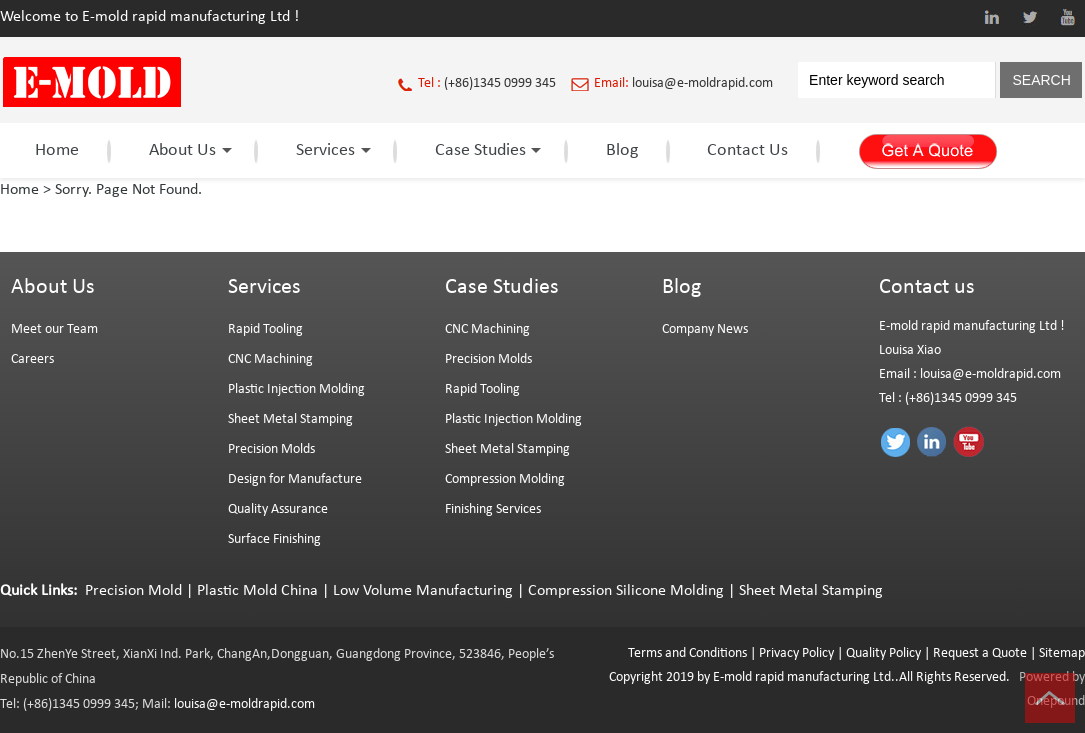  Describe the element at coordinates (57, 150) in the screenshot. I see `Home` at that location.